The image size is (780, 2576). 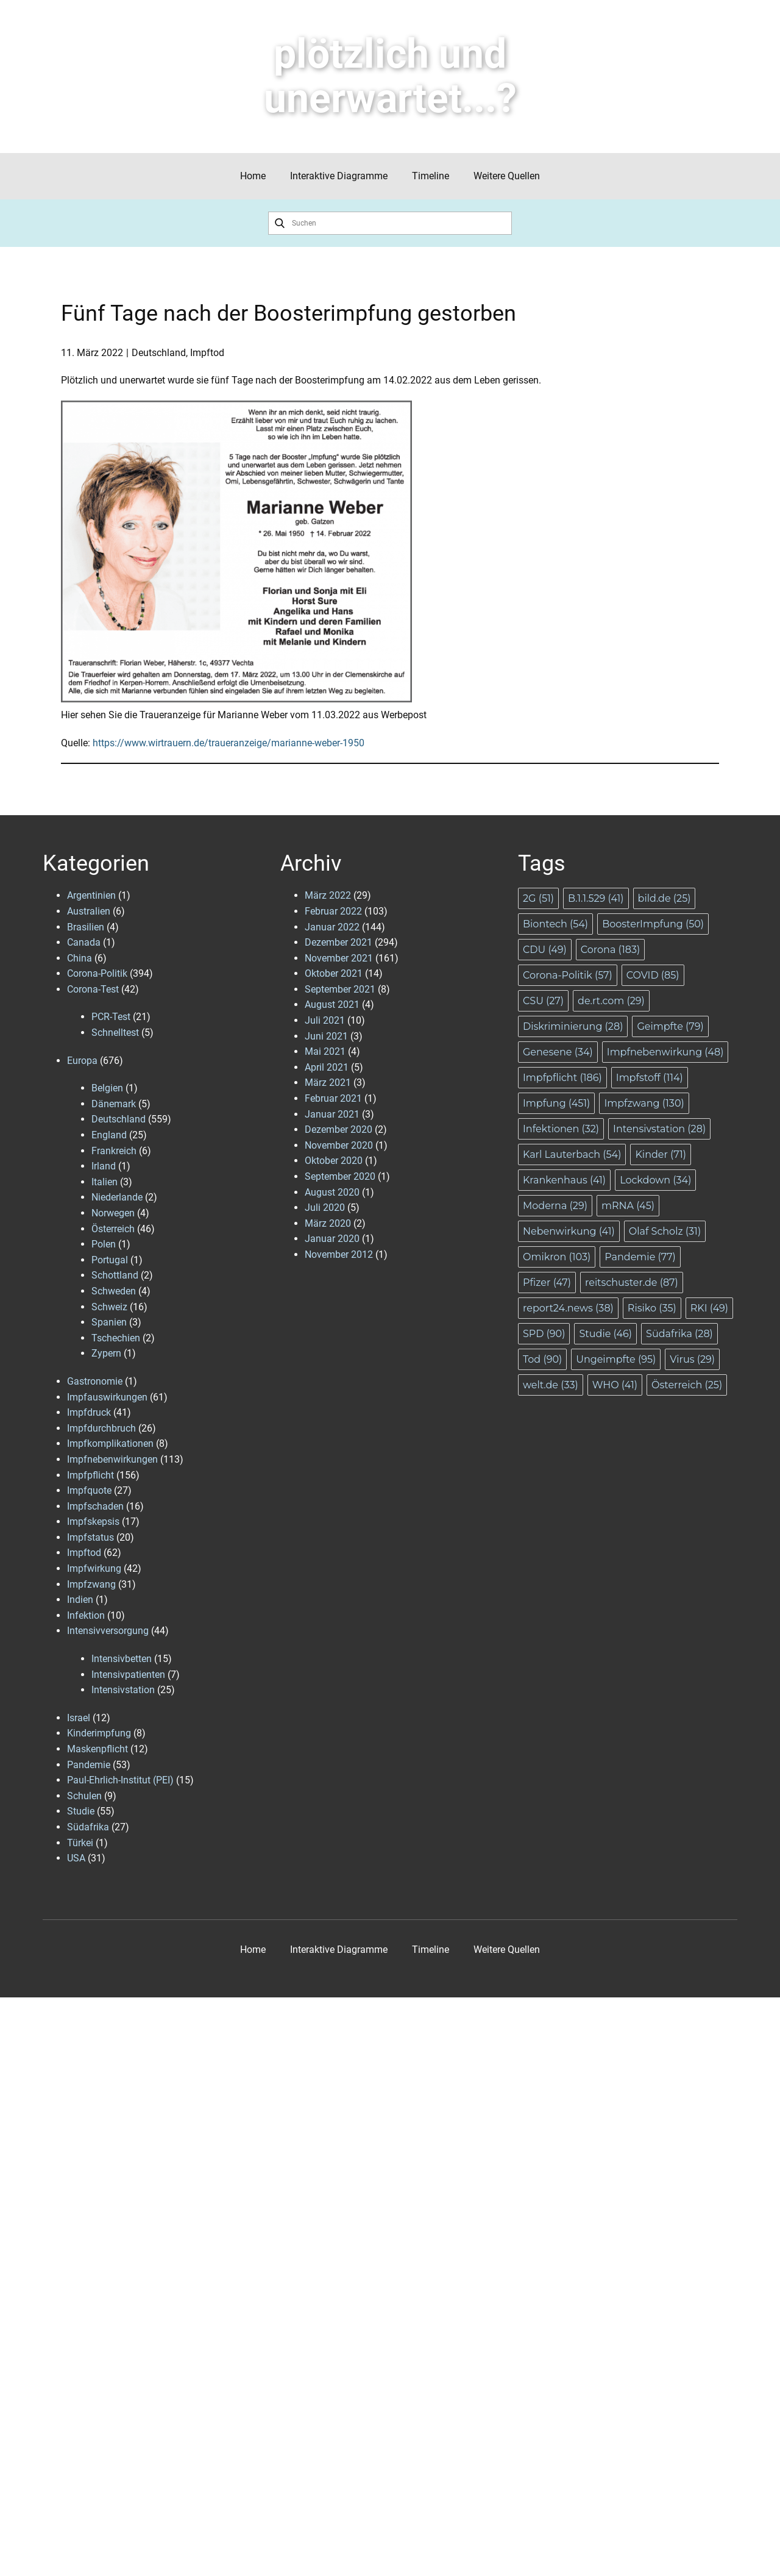 I want to click on Impfnebenwirkungen, so click(x=112, y=1459).